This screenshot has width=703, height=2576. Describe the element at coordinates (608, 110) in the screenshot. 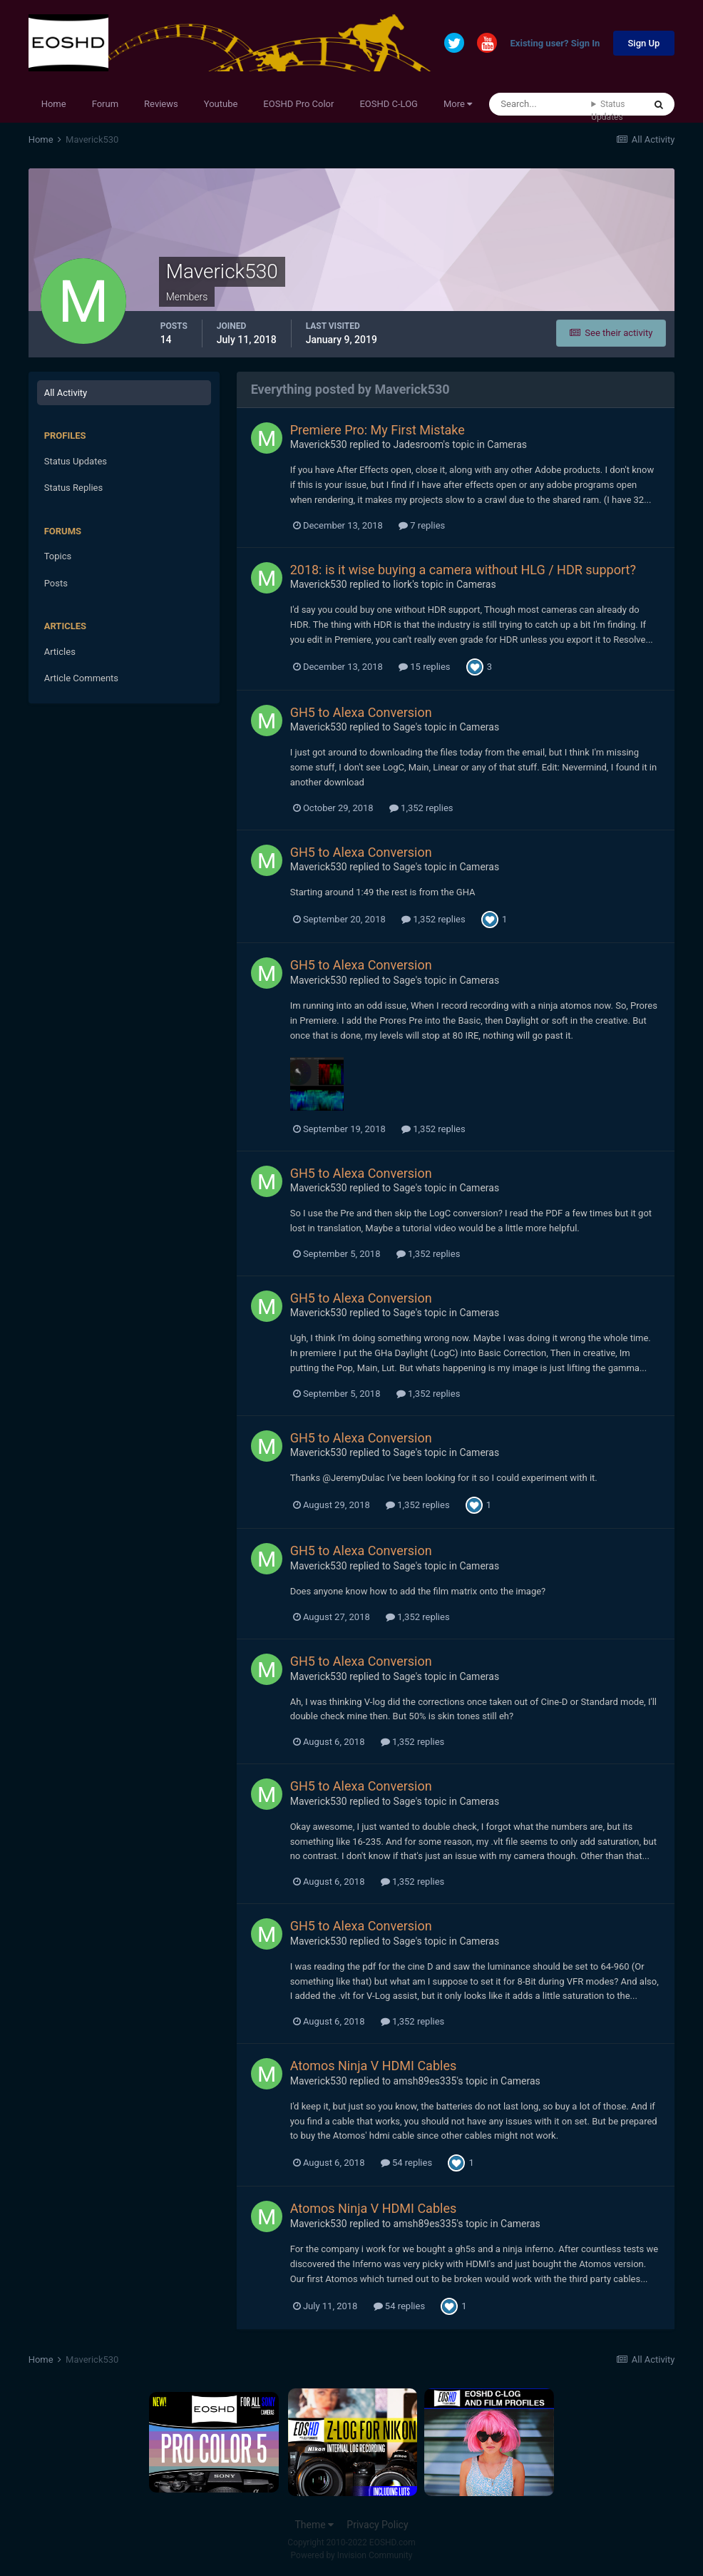

I see `Status Updates` at that location.